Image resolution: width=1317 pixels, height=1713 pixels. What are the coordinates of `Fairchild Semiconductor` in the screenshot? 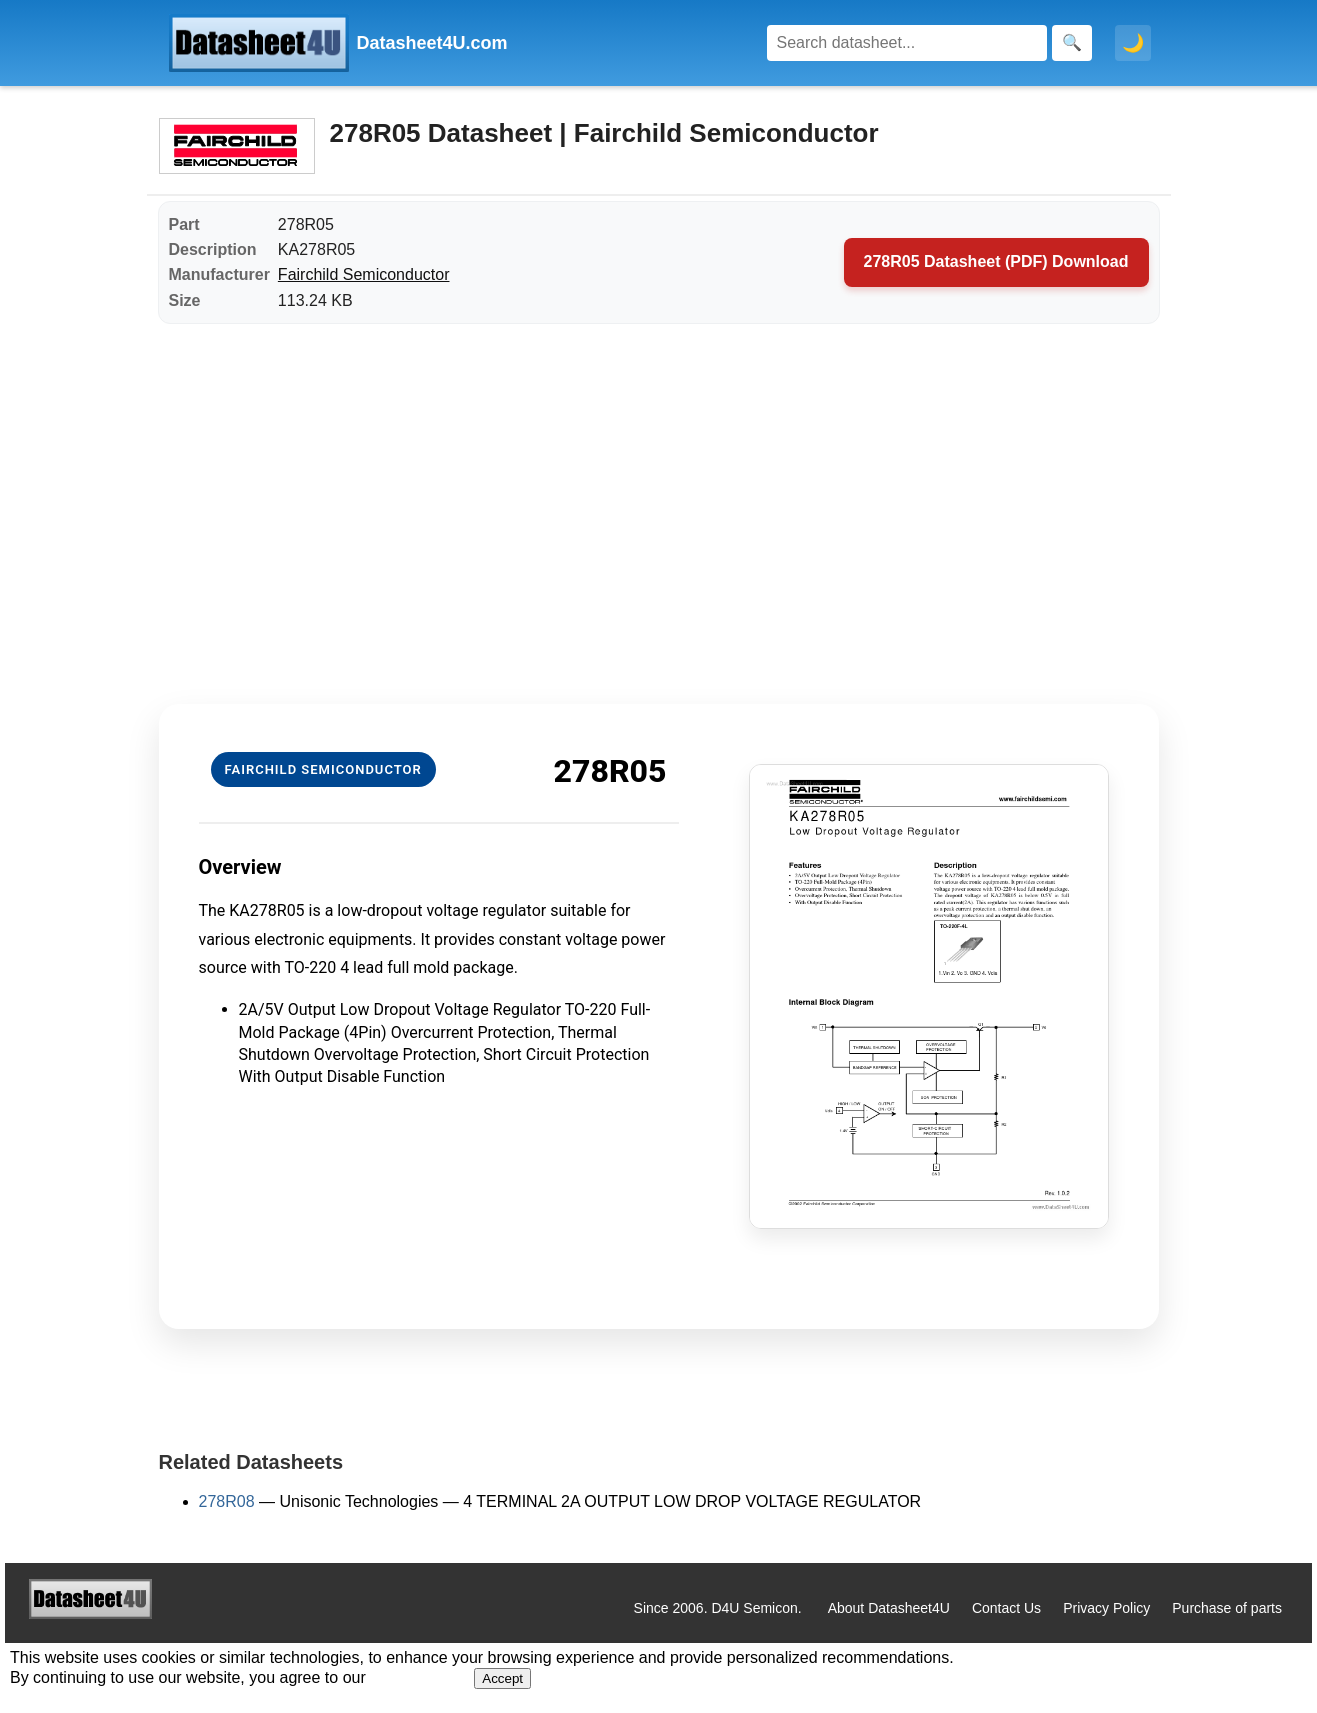 It's located at (364, 274).